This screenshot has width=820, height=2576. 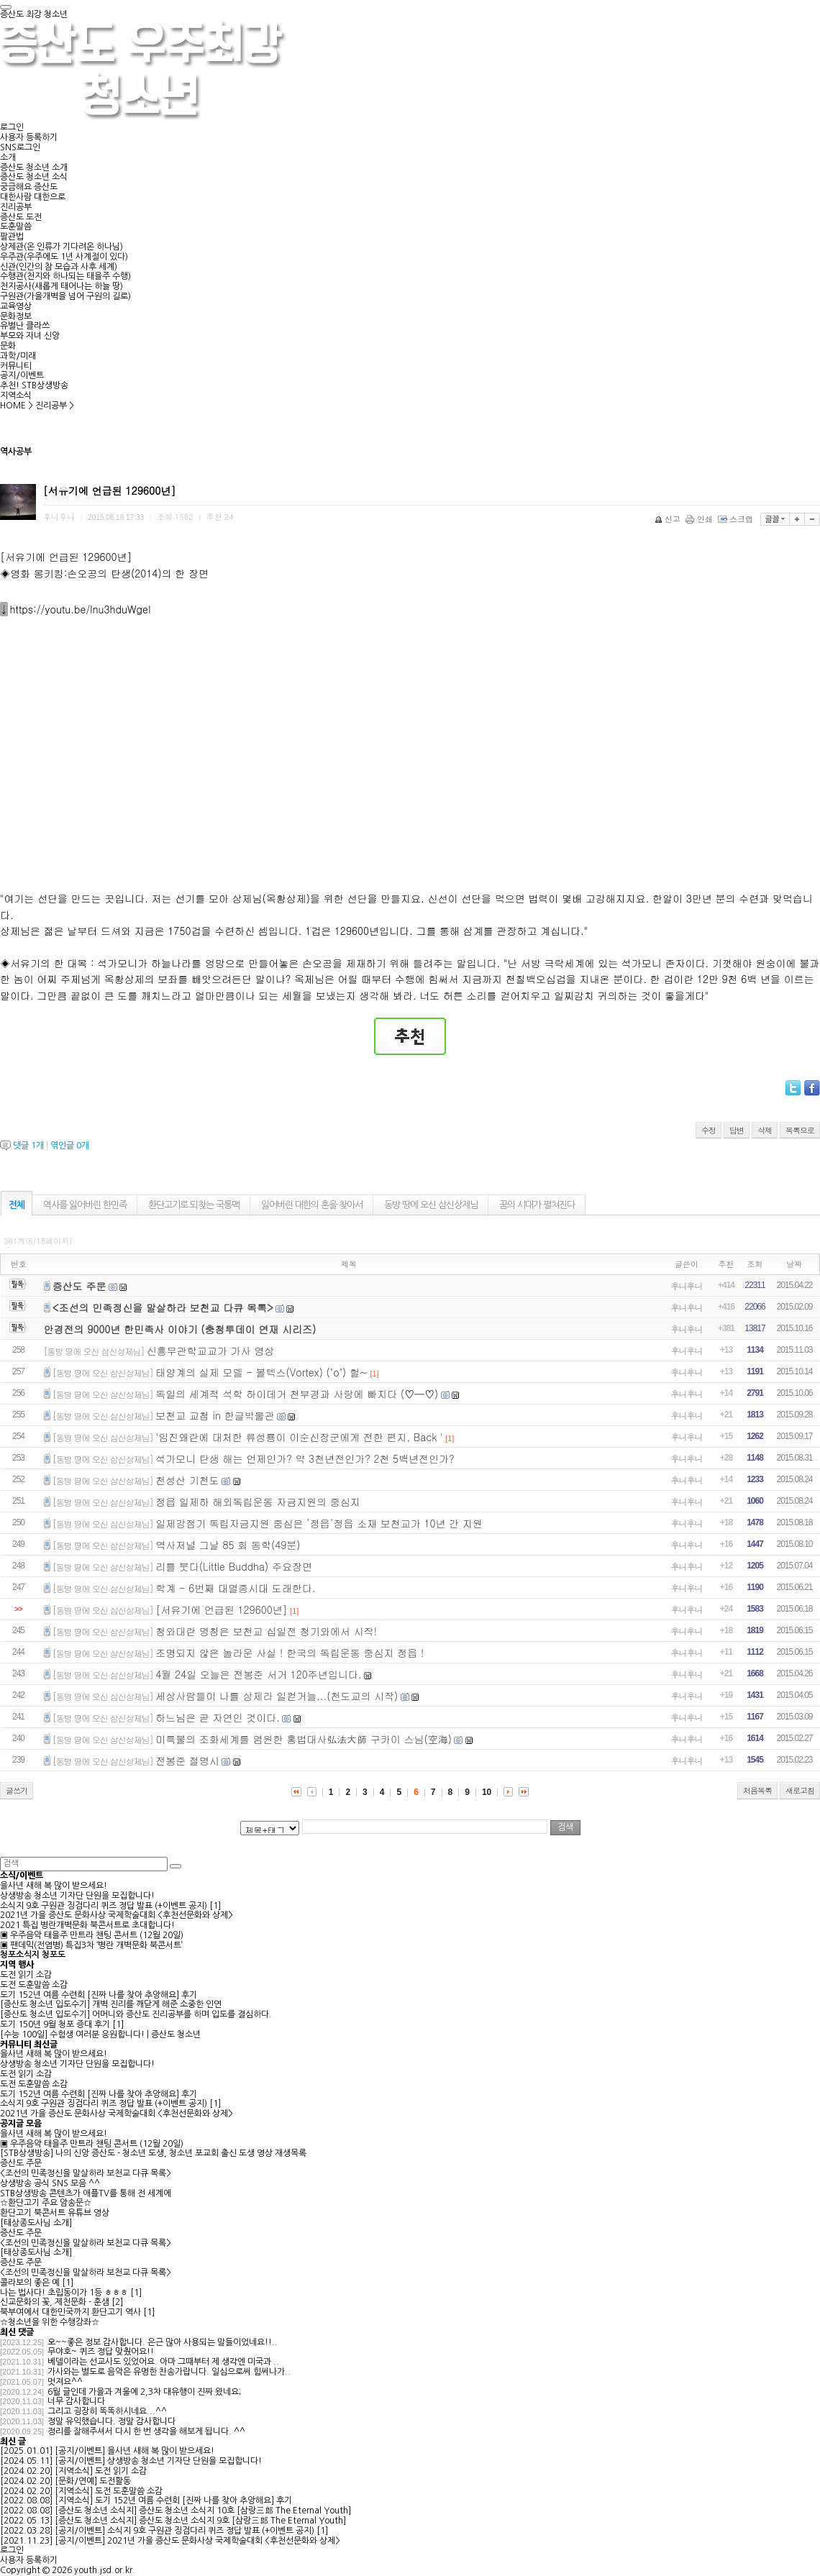 What do you see at coordinates (8, 157) in the screenshot?
I see `소개` at bounding box center [8, 157].